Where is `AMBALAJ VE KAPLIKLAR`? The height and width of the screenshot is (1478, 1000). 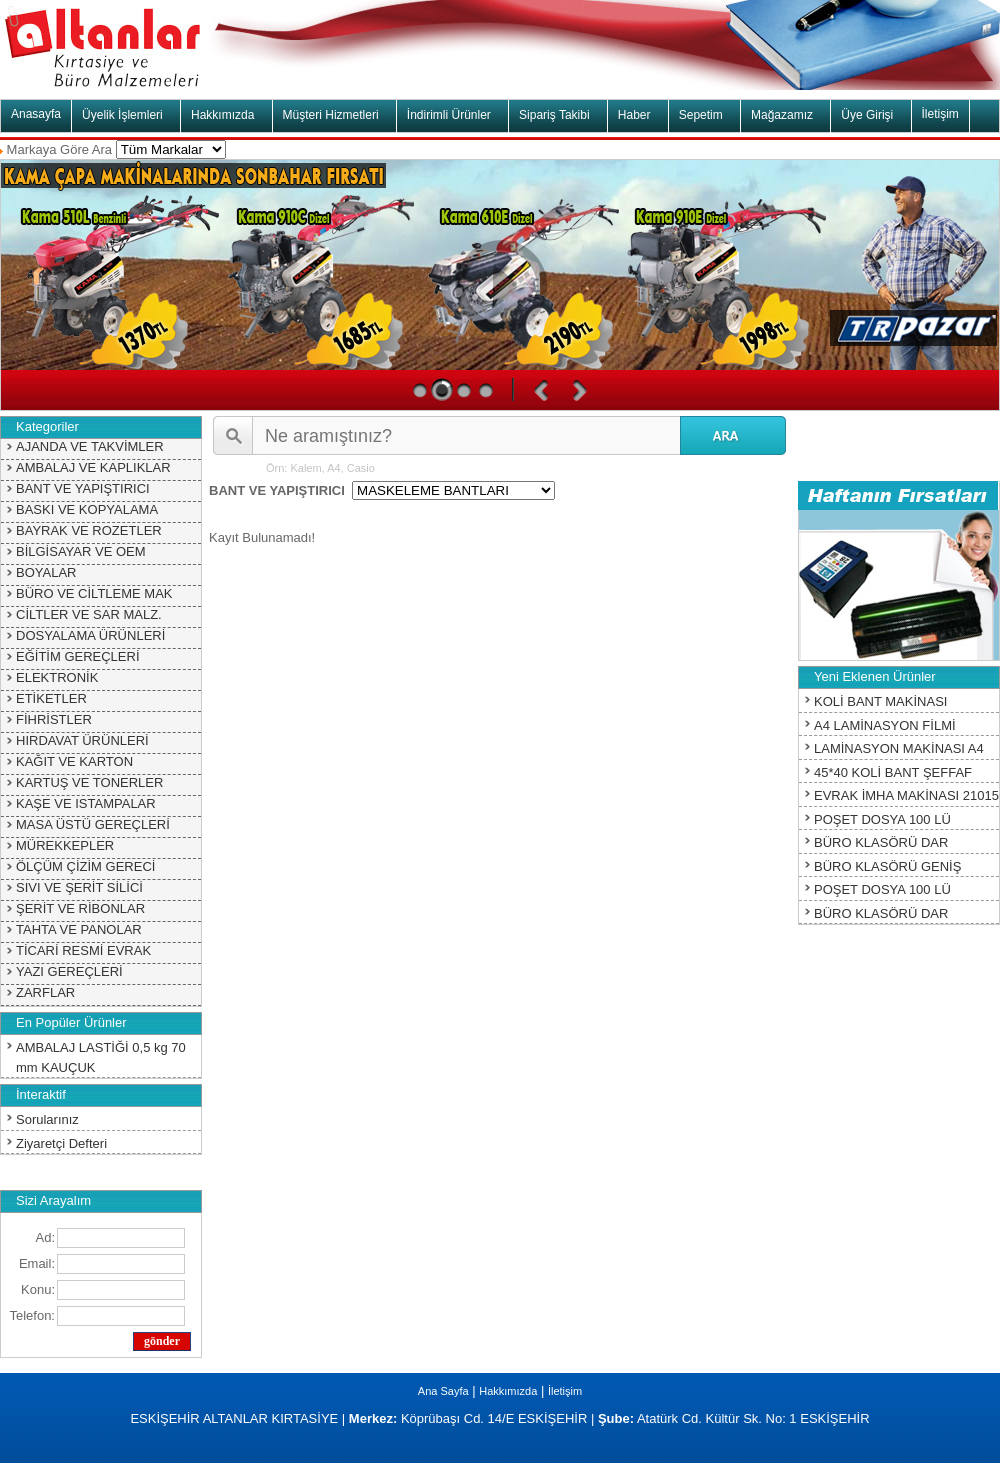 AMBALAJ VE KAPLIKLAR is located at coordinates (93, 467).